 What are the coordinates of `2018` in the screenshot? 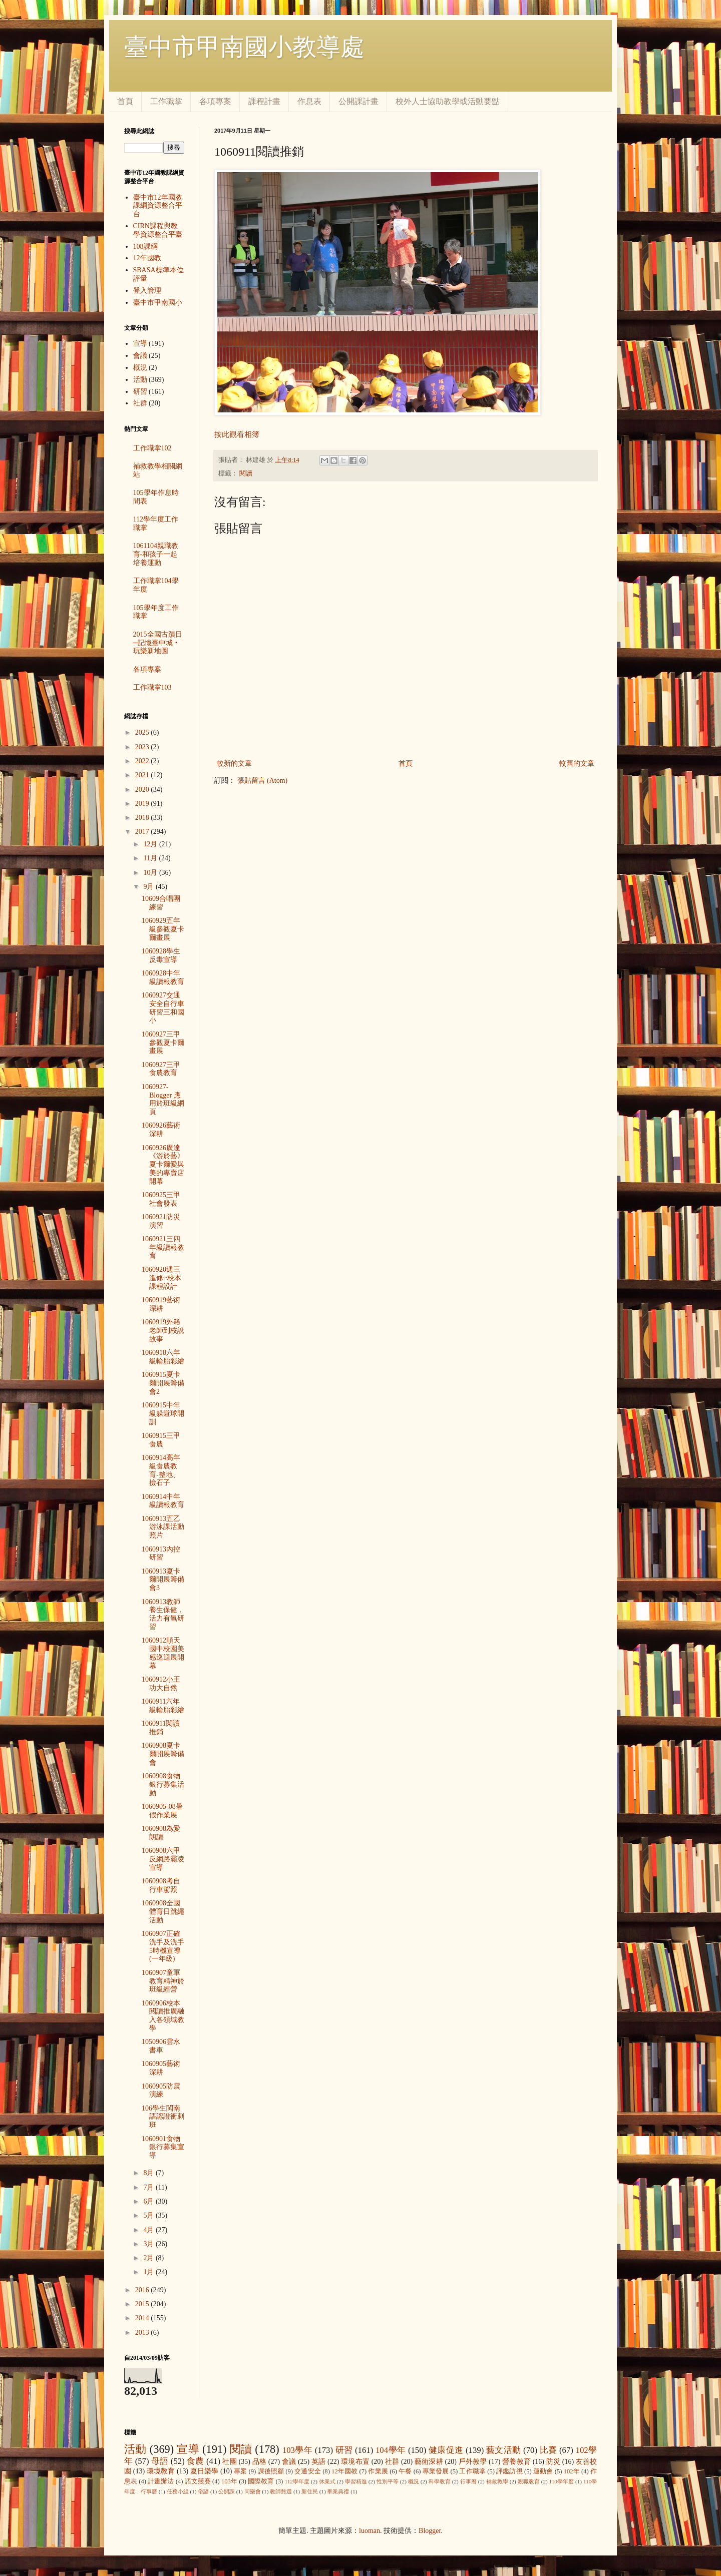 It's located at (143, 817).